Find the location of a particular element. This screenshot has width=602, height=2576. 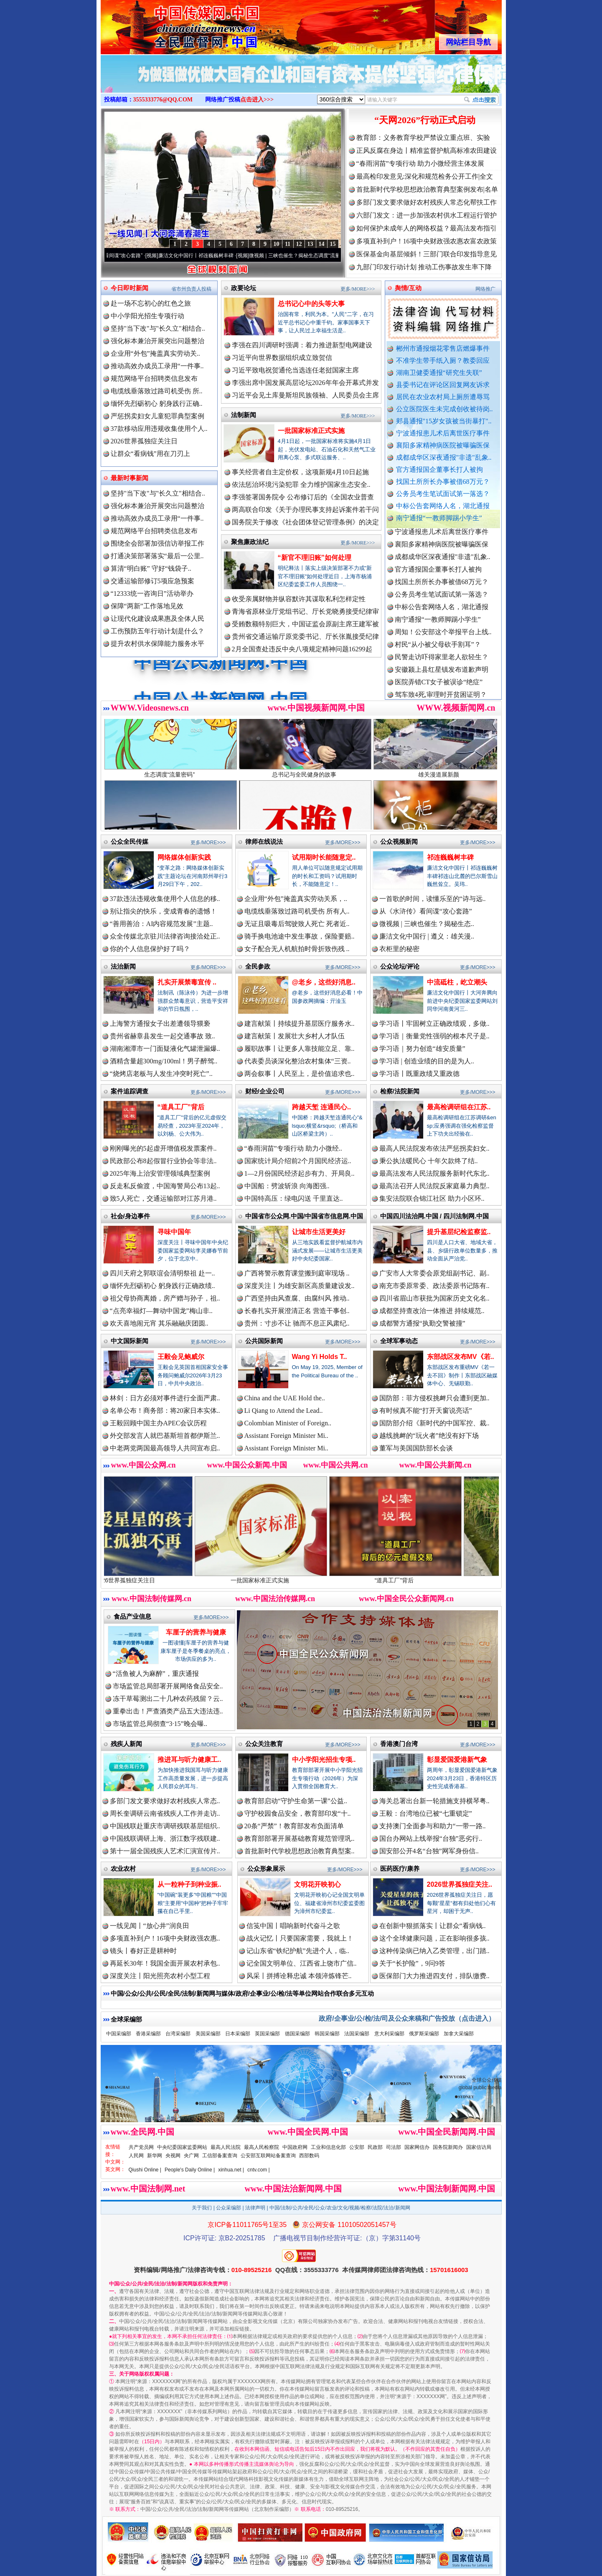

电缆线垂落致过路司机受伤 所有人.. is located at coordinates (297, 911).